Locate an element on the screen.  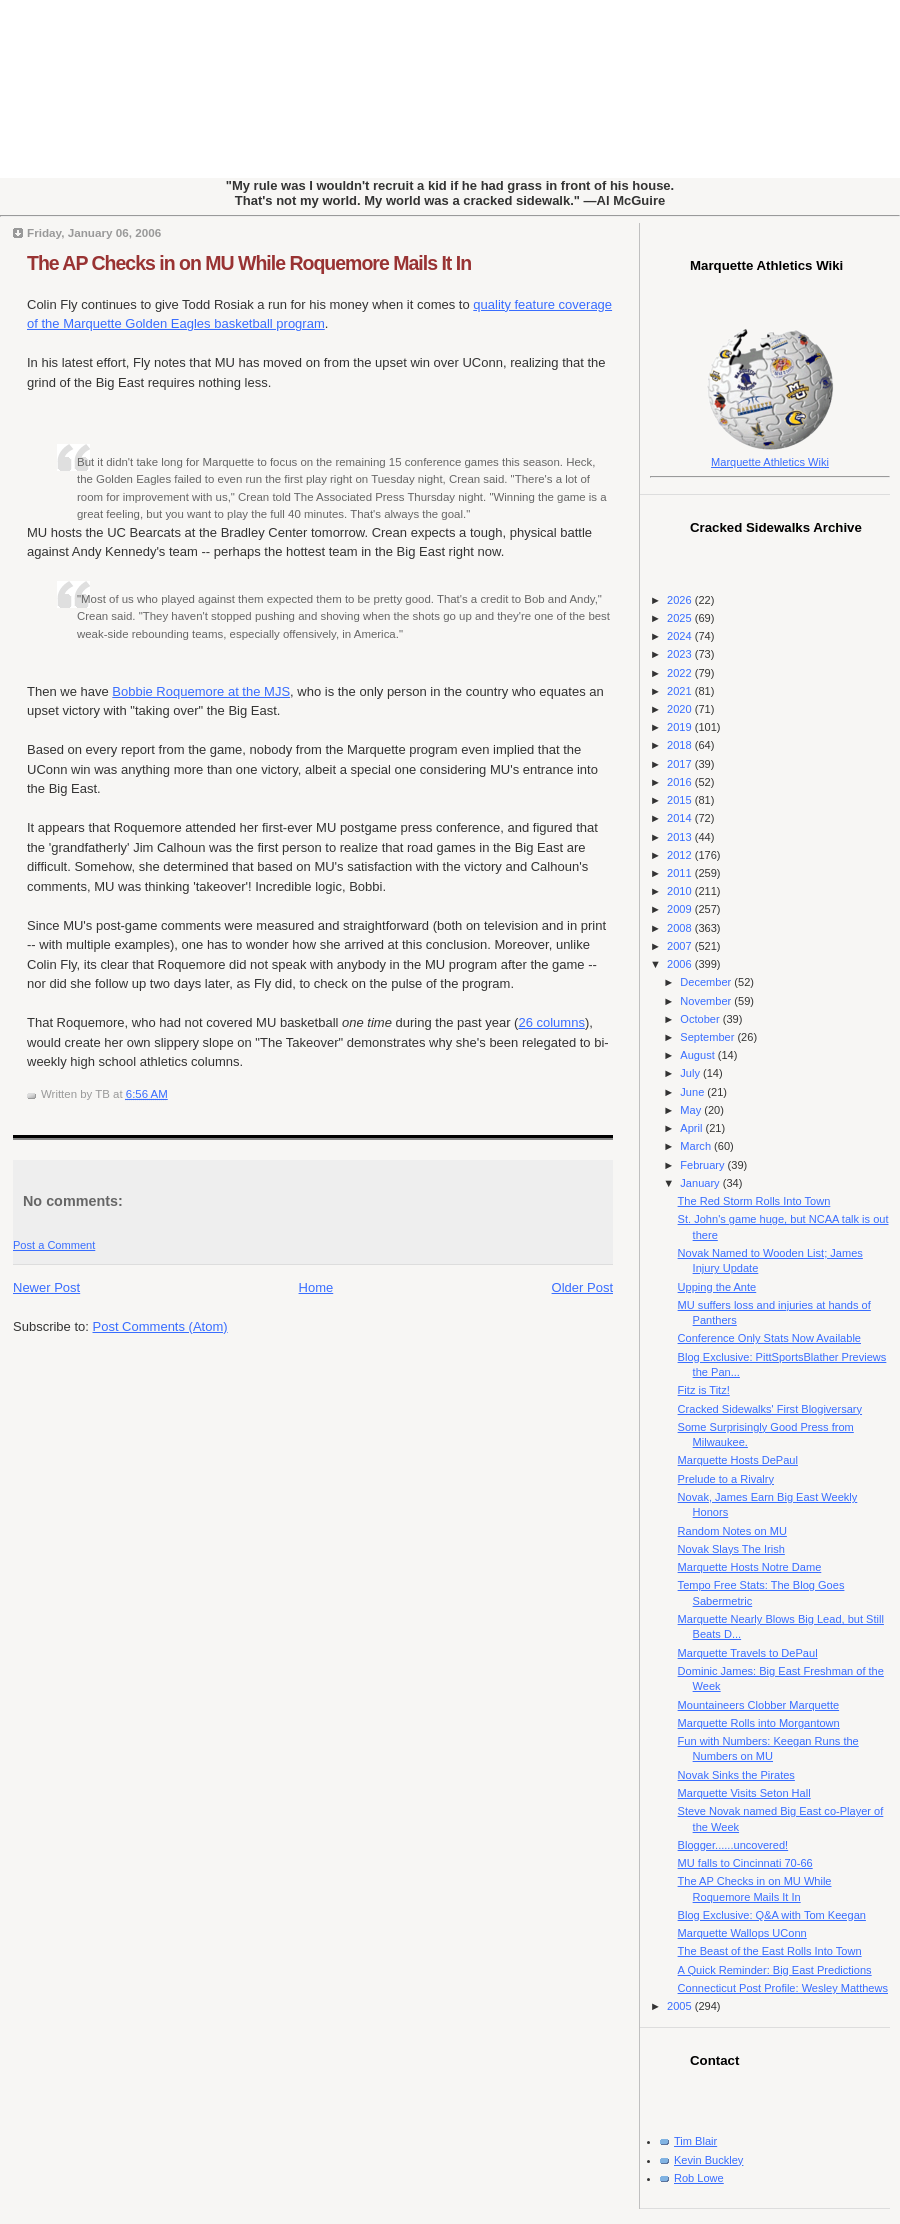
Tim Blair is located at coordinates (695, 2141).